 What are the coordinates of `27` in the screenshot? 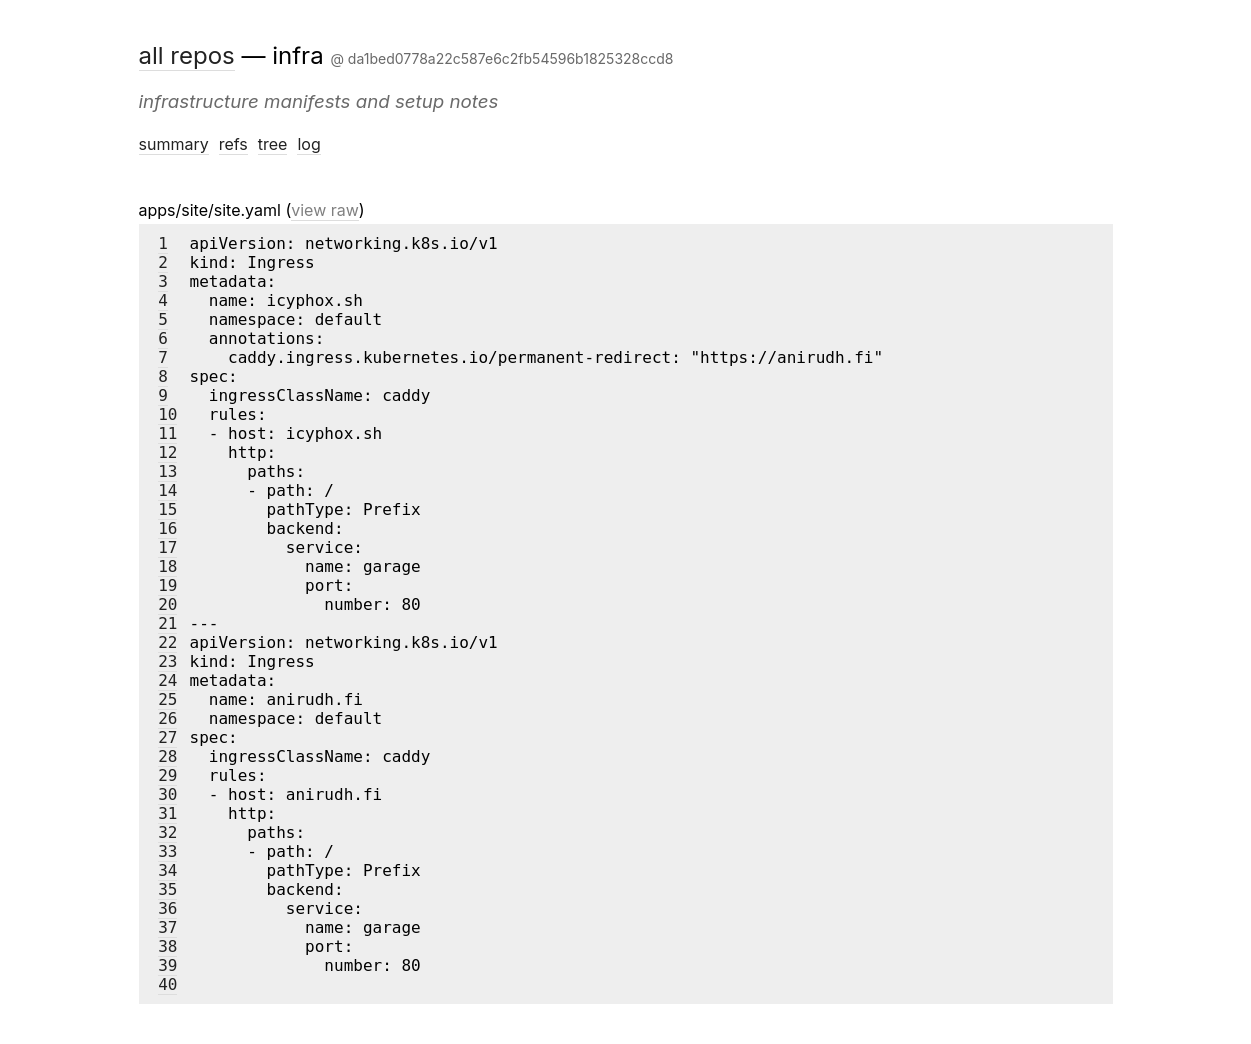 It's located at (167, 737).